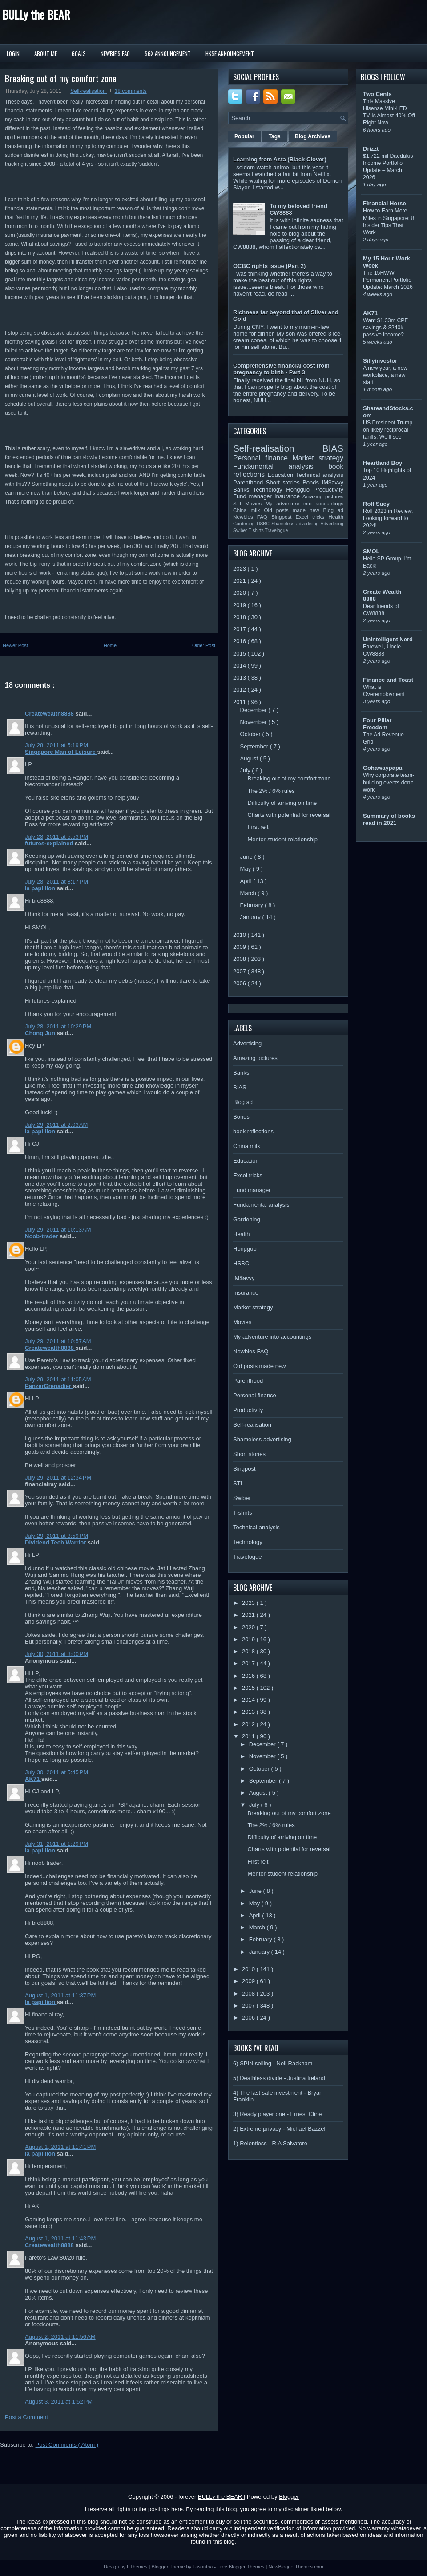 This screenshot has width=427, height=2576. I want to click on 2015, so click(240, 653).